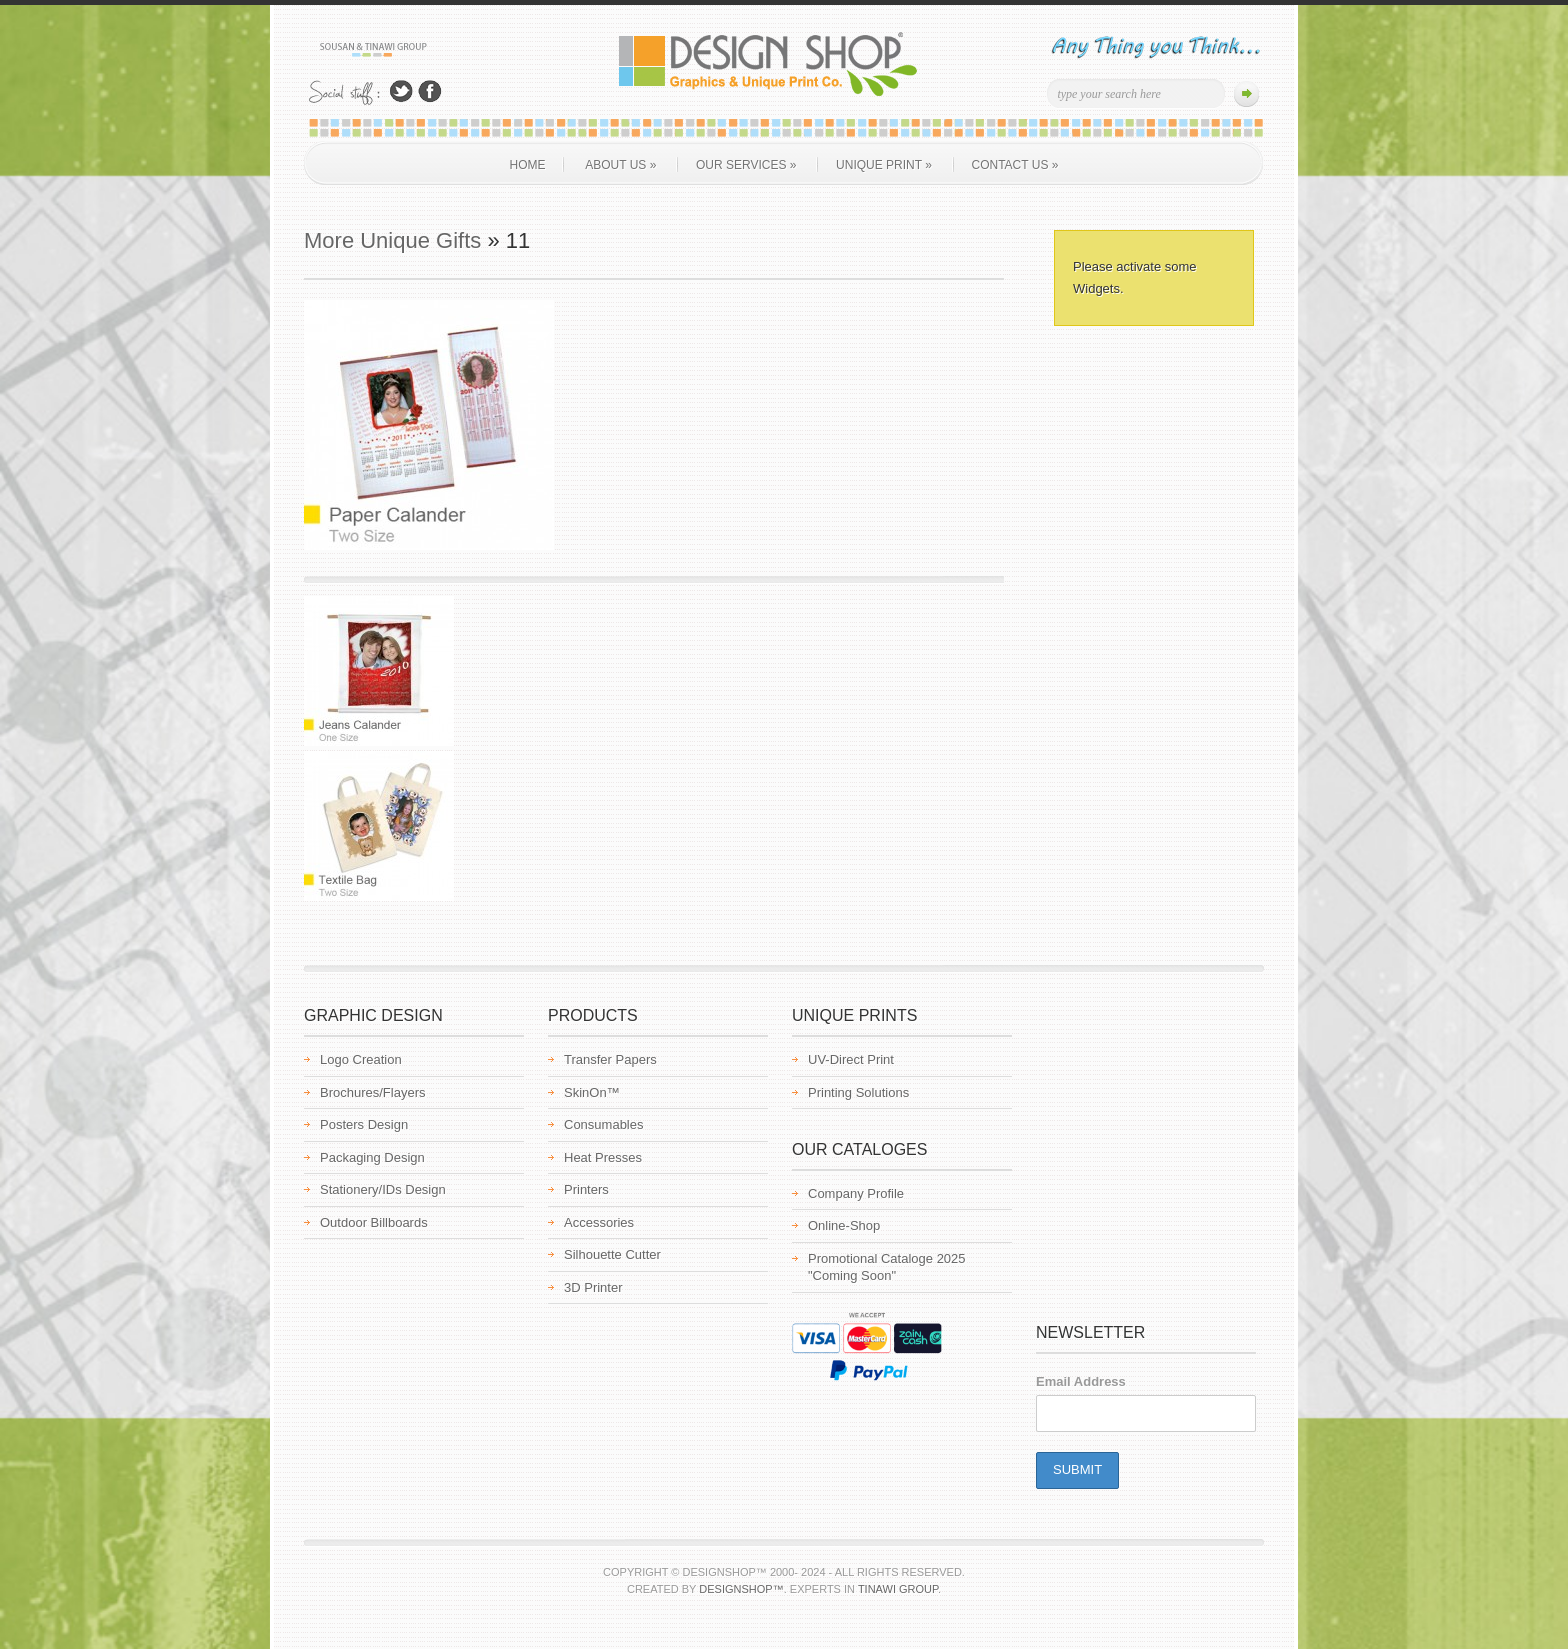  I want to click on Silhouette Cutter, so click(612, 1254).